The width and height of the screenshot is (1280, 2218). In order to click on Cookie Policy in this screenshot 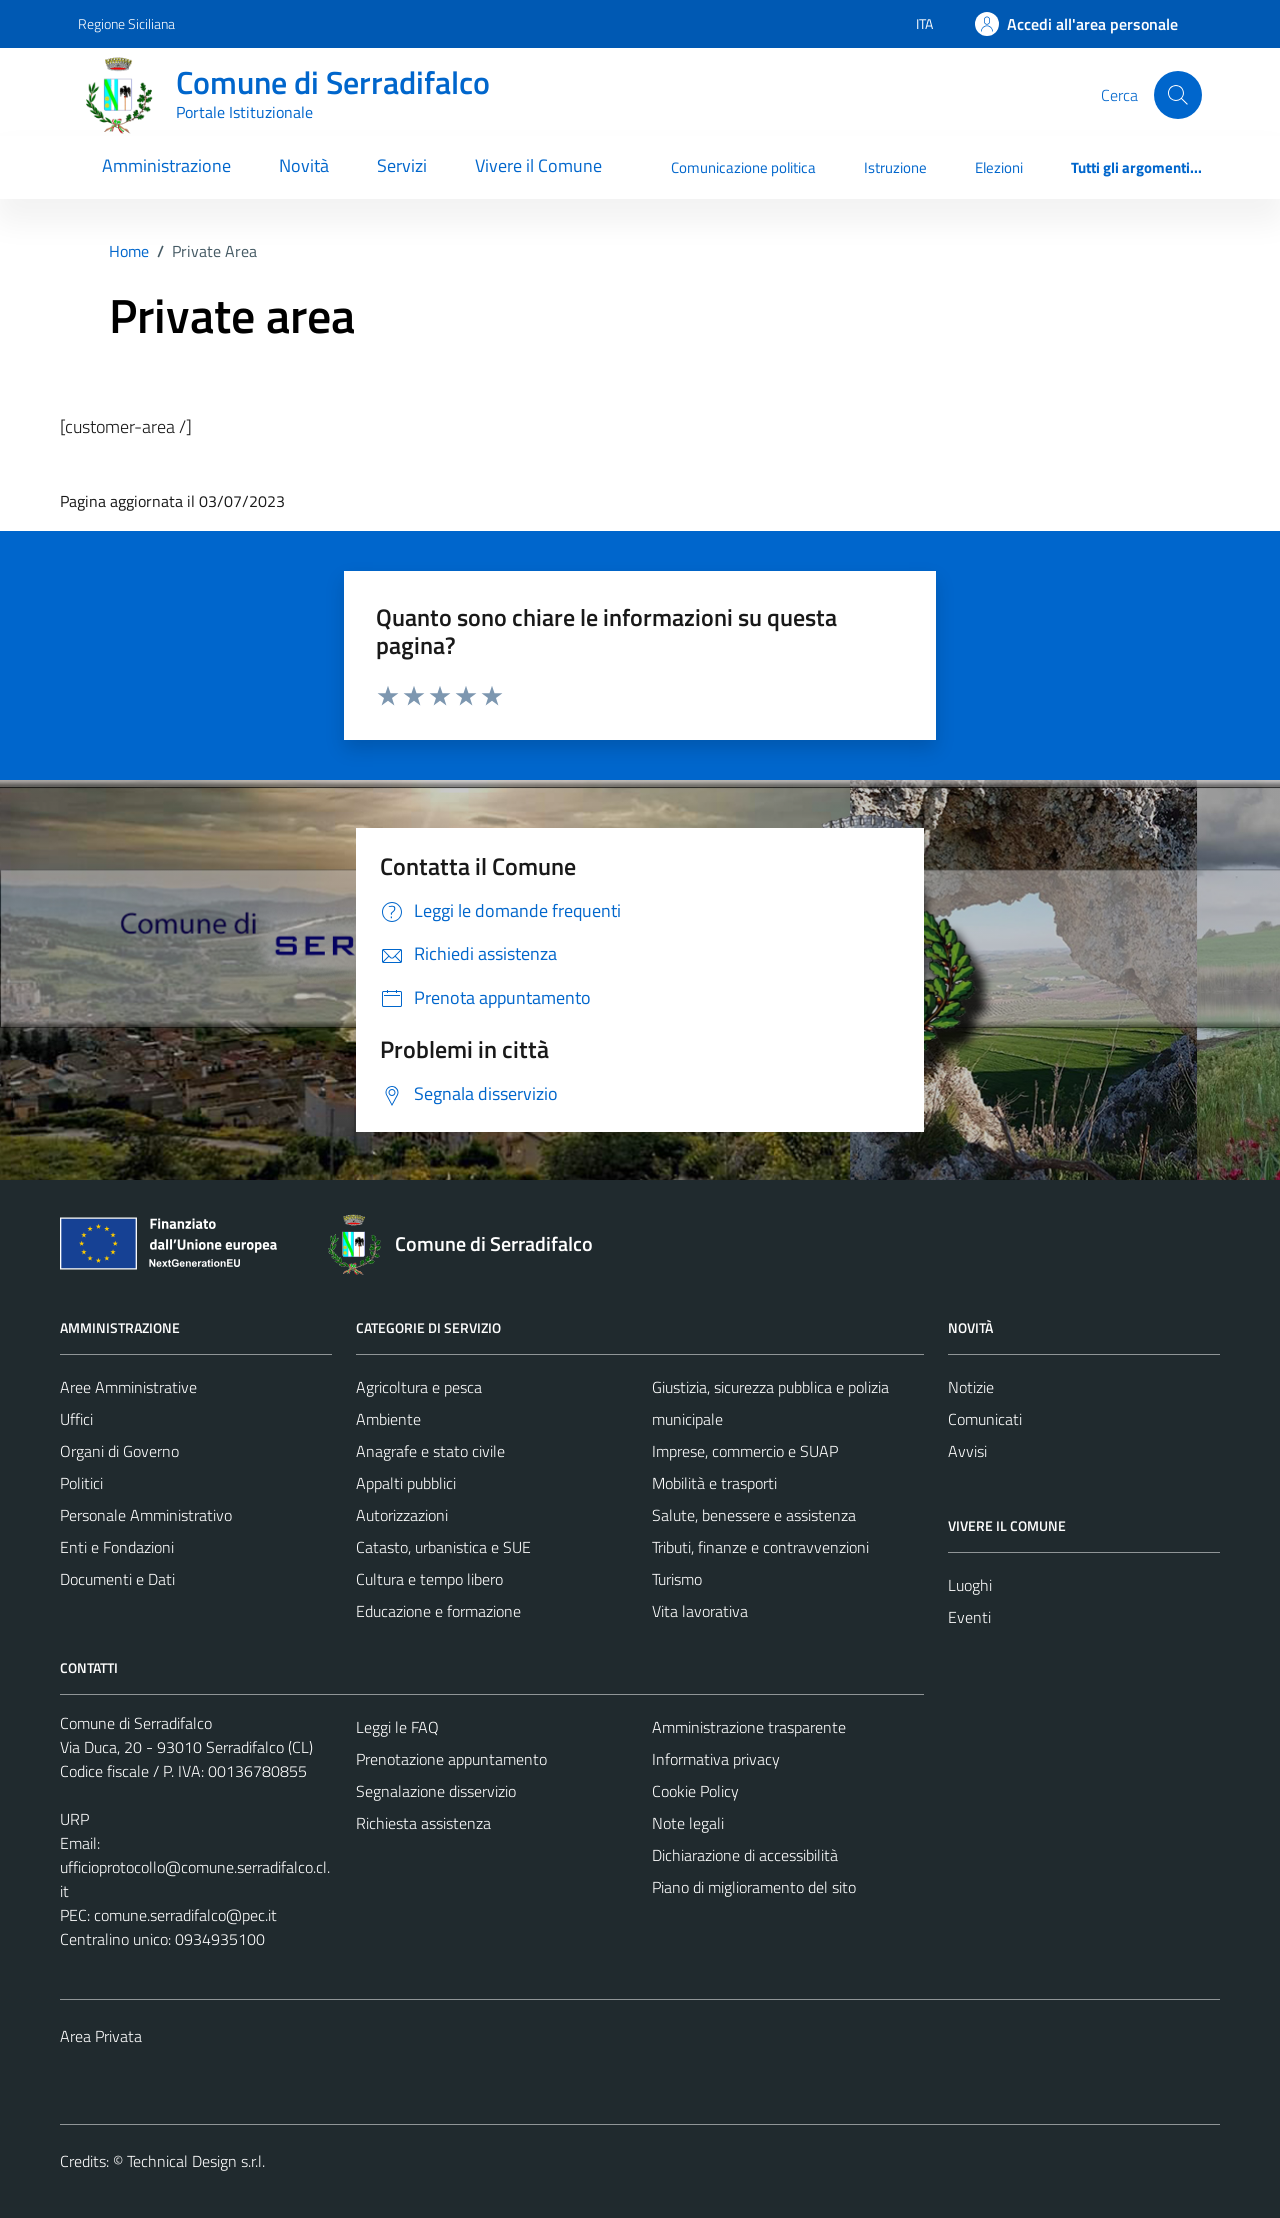, I will do `click(695, 1791)`.